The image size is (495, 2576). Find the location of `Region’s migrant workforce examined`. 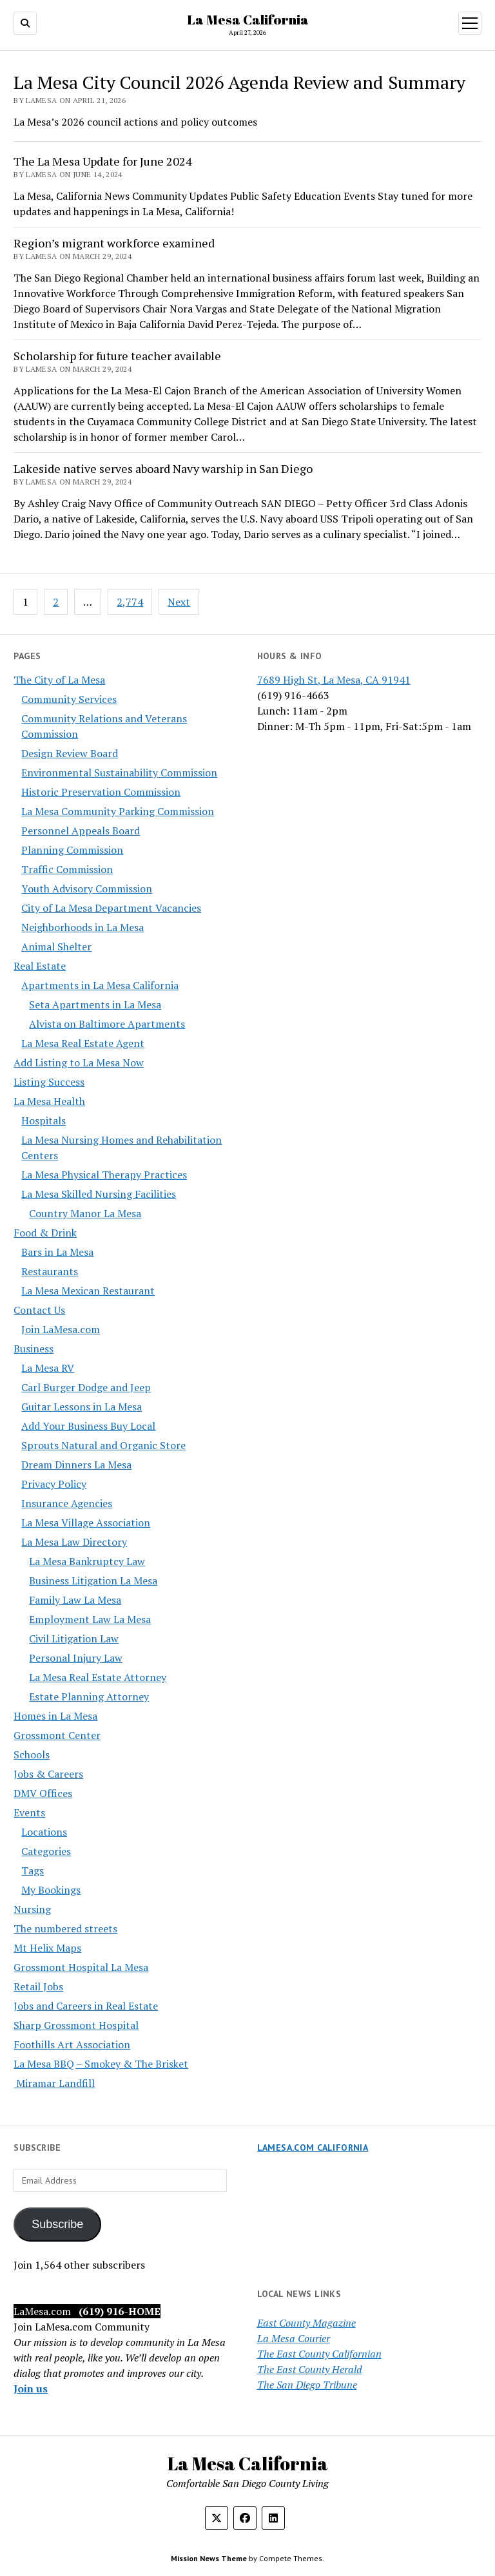

Region’s migrant workforce examined is located at coordinates (114, 243).